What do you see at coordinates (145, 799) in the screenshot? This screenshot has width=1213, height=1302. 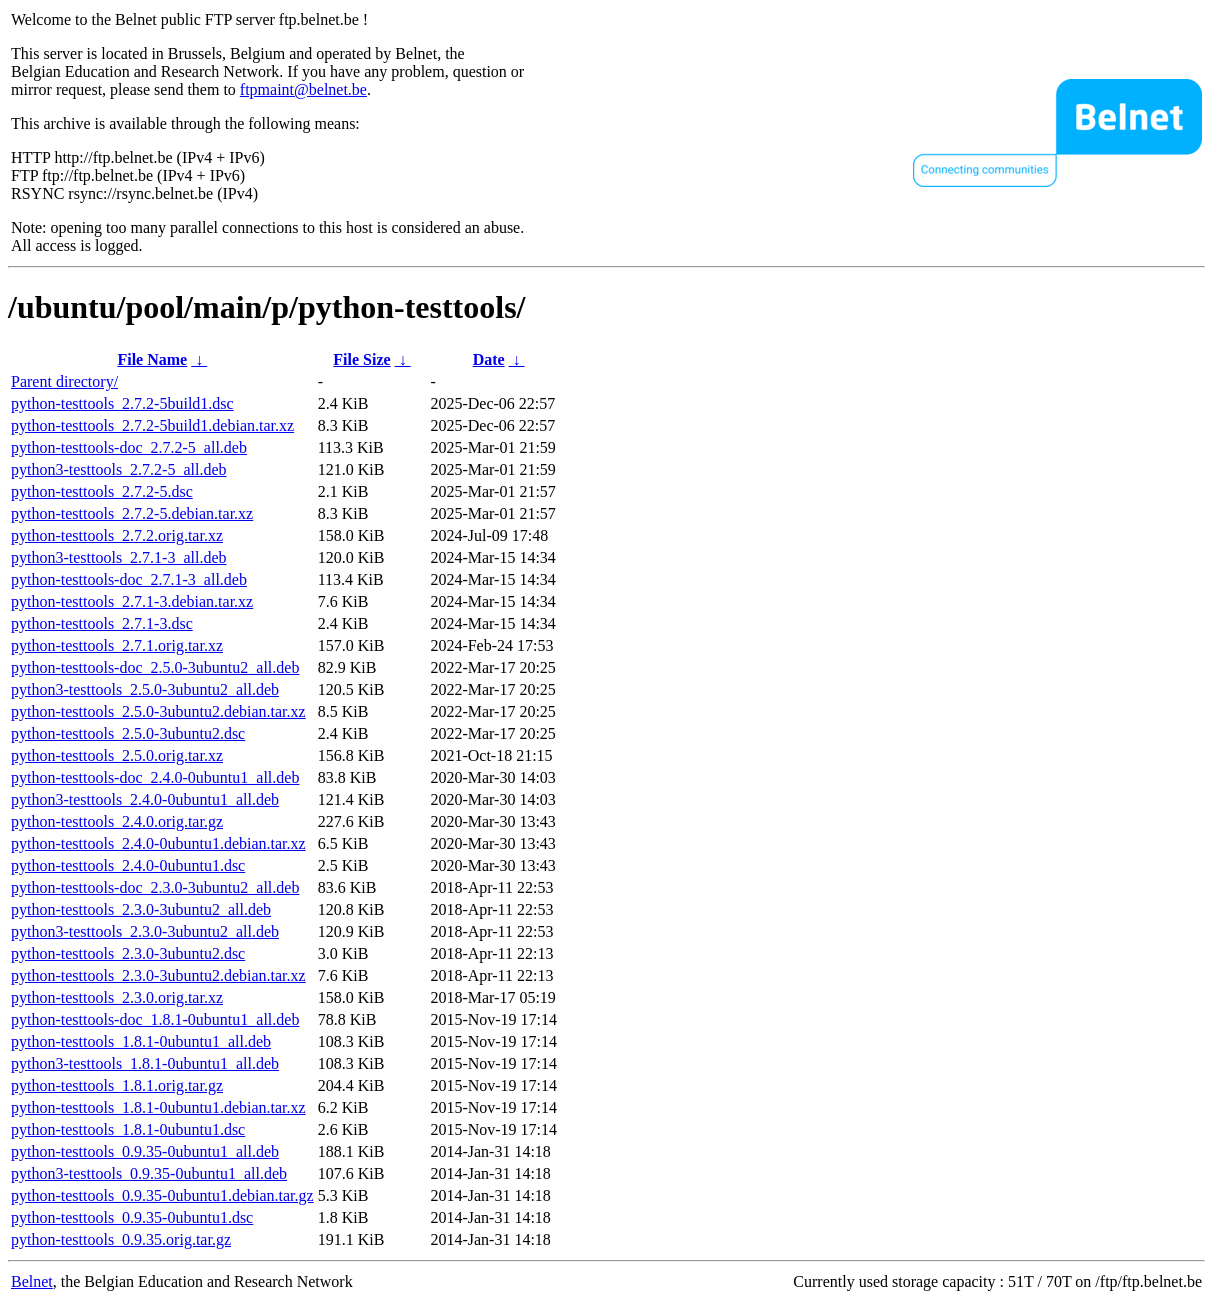 I see `python3-testtools_2.4.0-0ubuntu1_all.deb` at bounding box center [145, 799].